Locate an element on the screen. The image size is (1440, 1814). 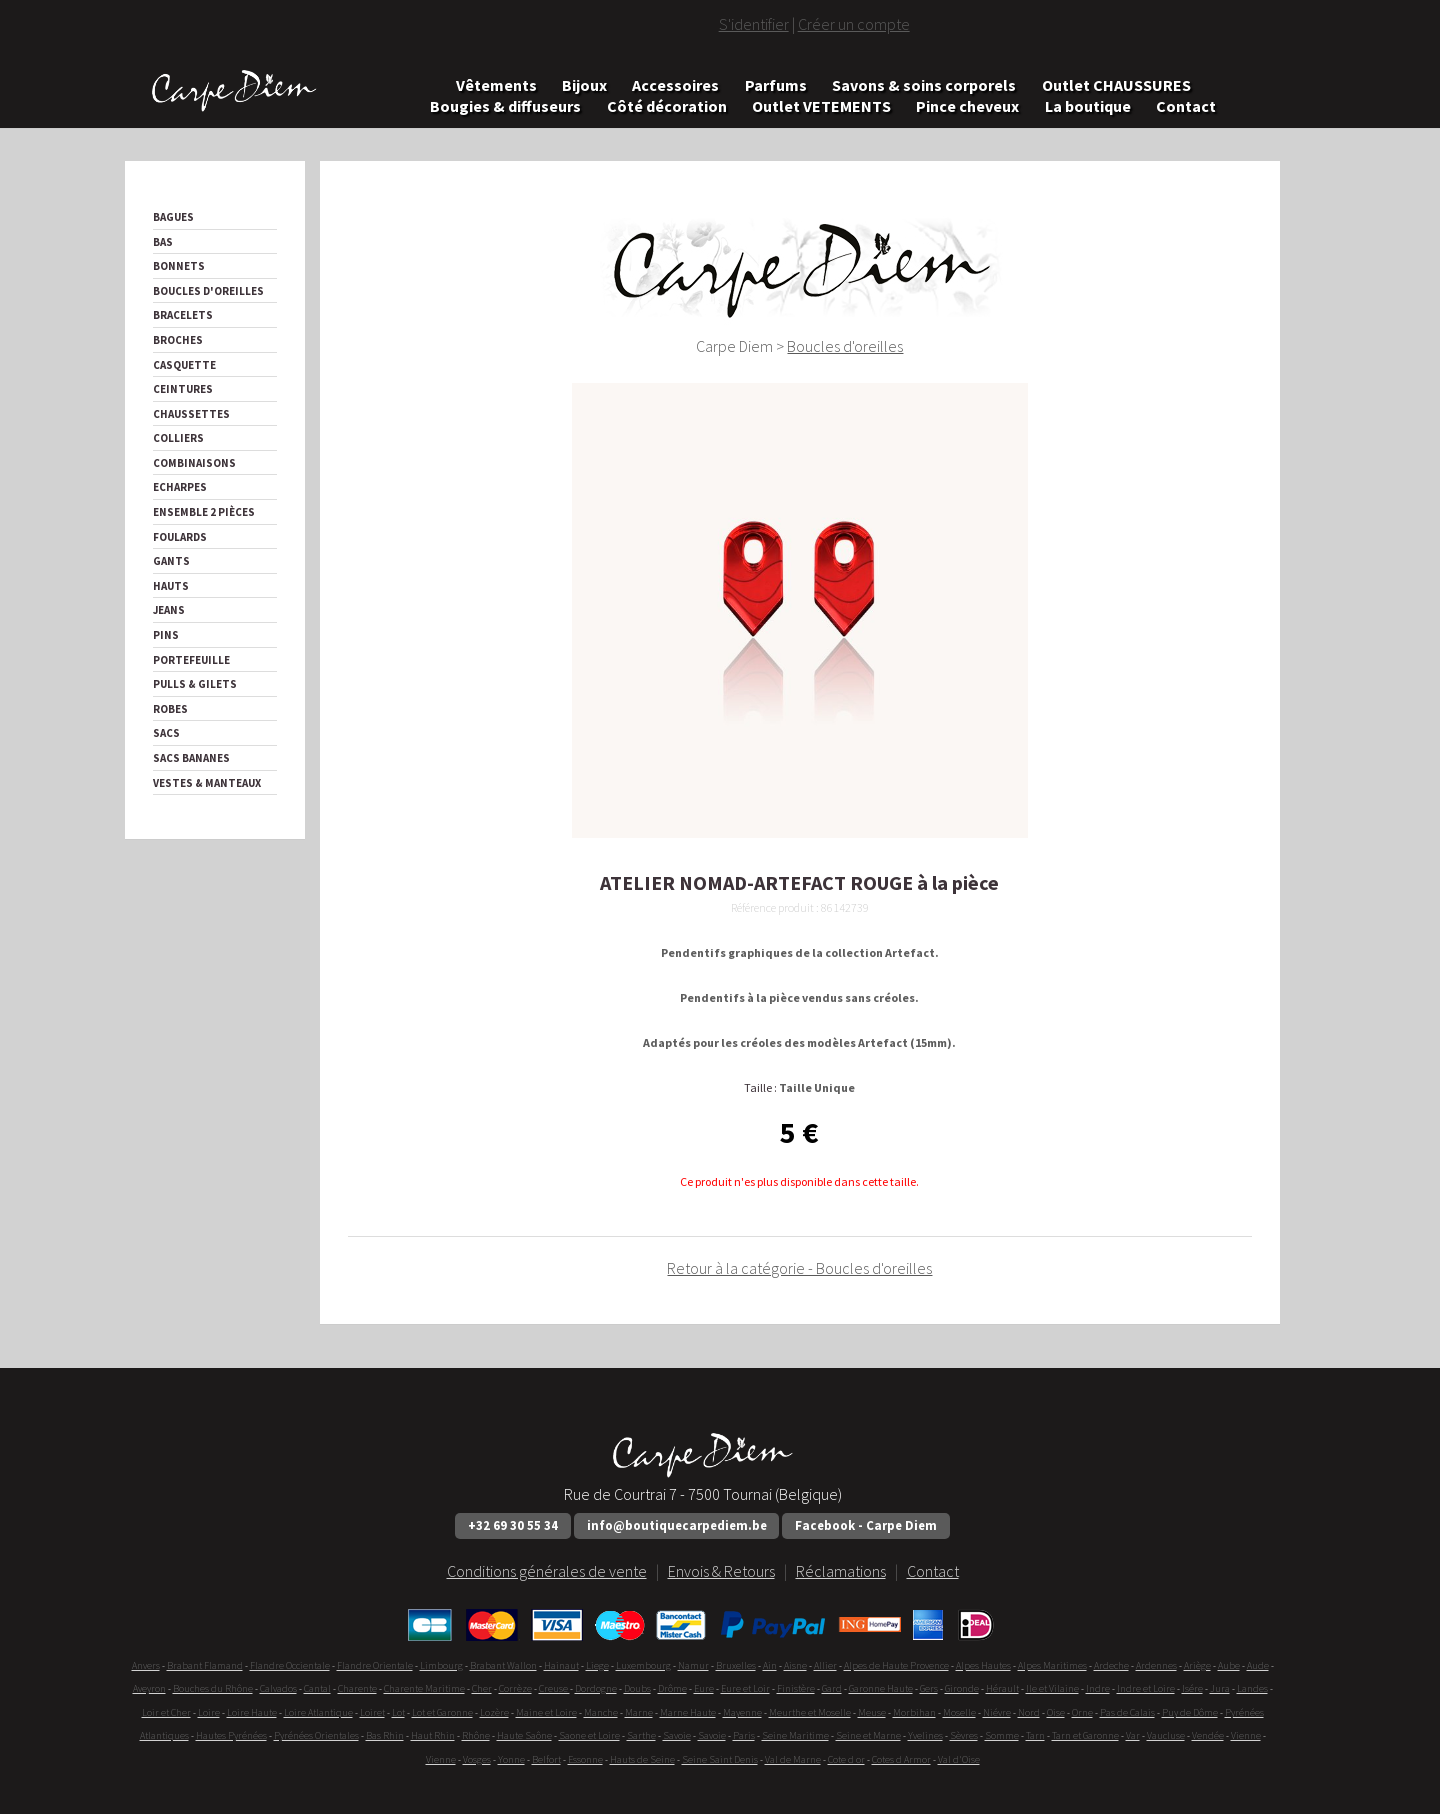
Bijoux is located at coordinates (584, 84).